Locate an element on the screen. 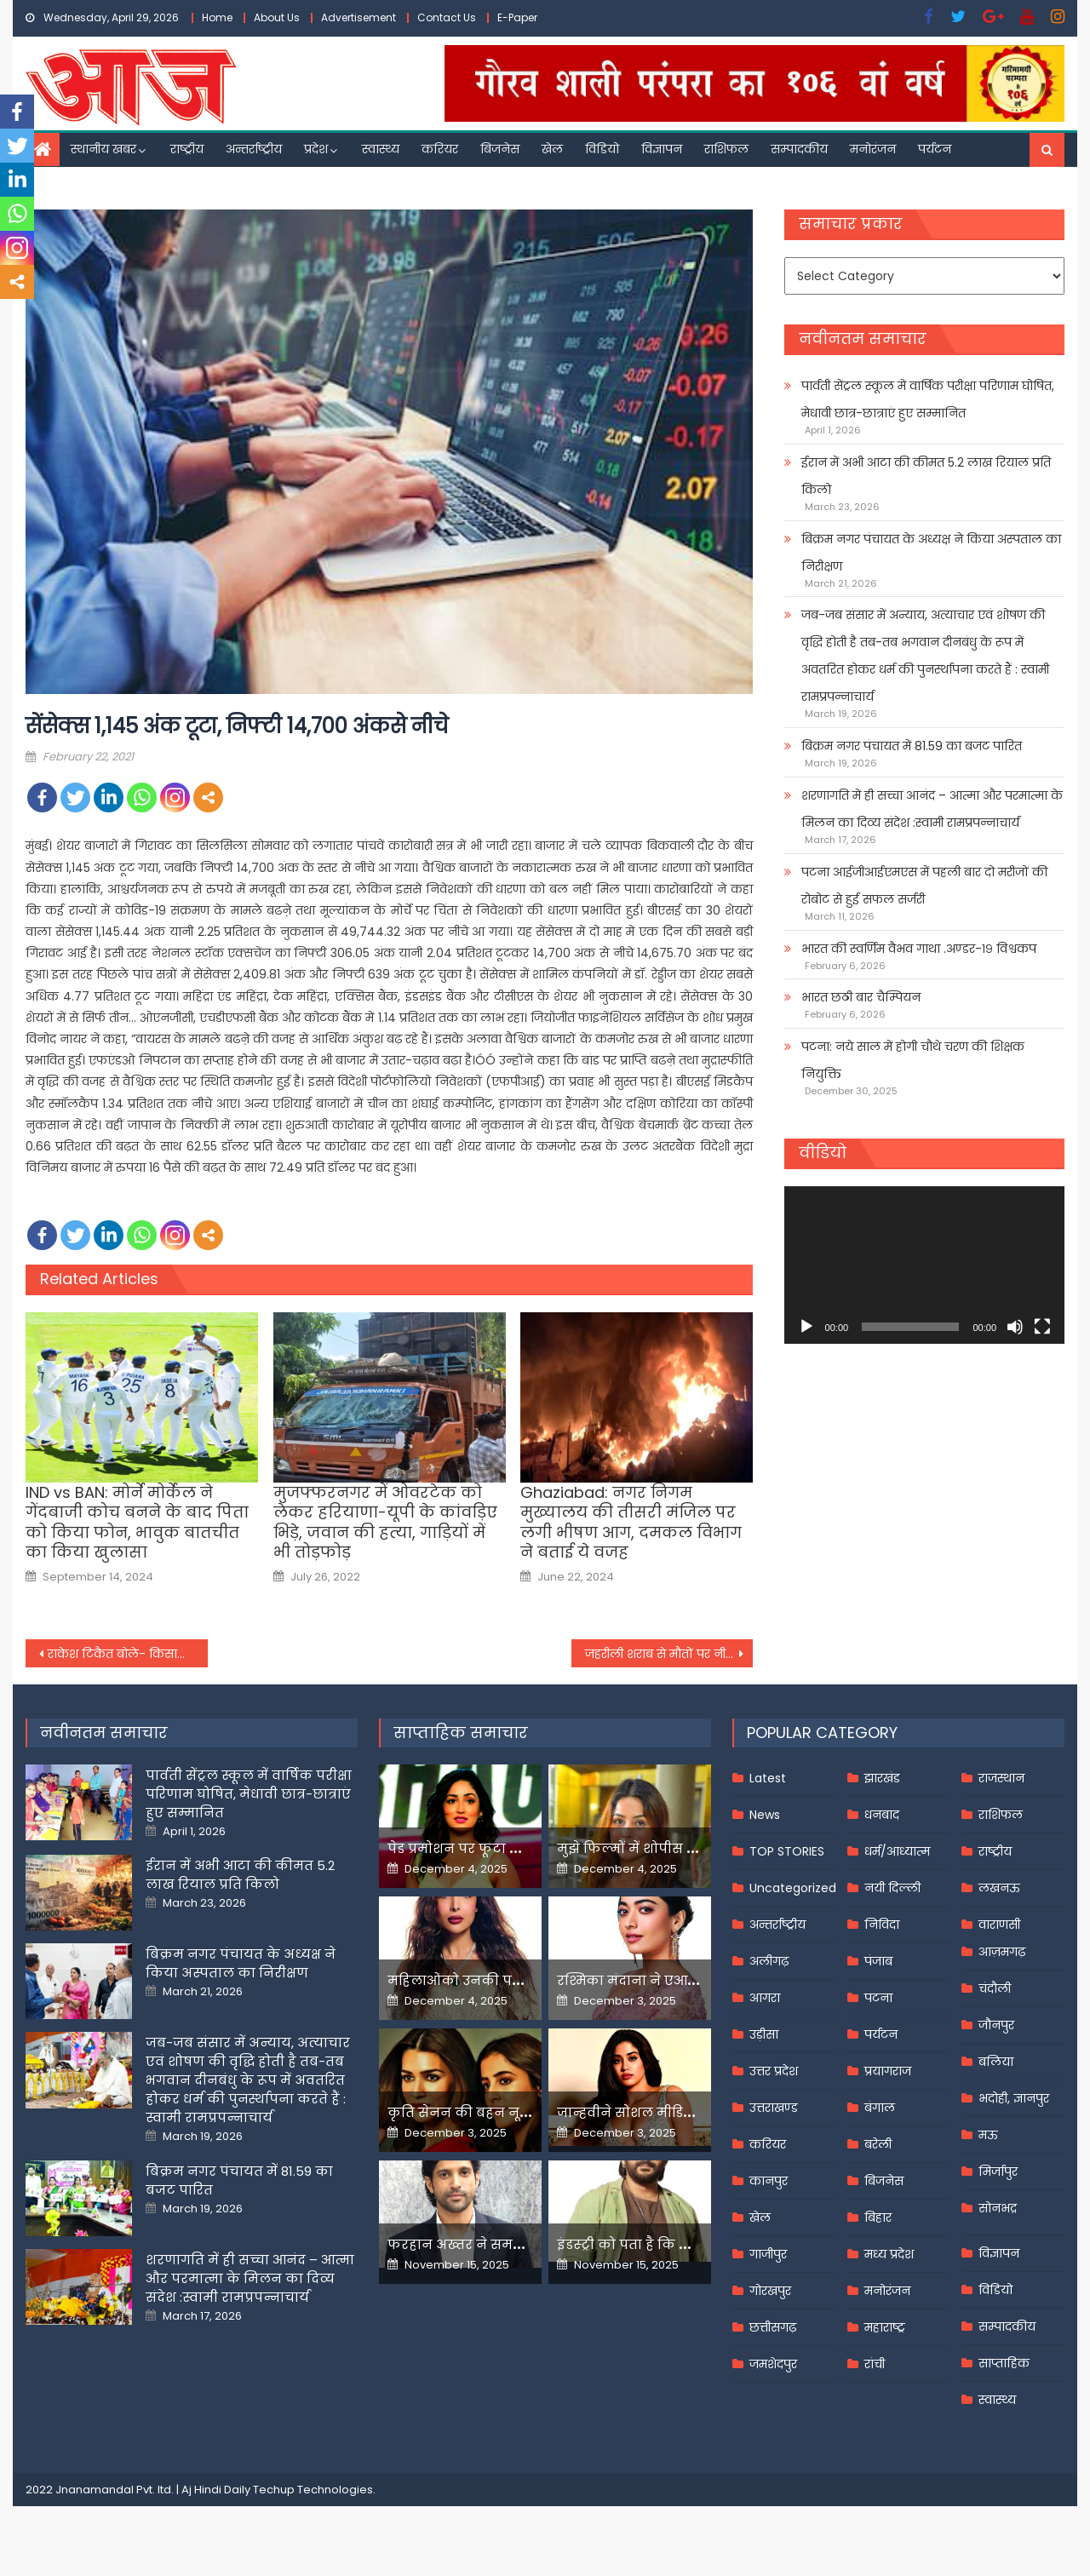 Image resolution: width=1090 pixels, height=2576 pixels. जहरीली शराब से मौतों पर नीतीश कुमार बोले- शराबबंदी के पक्ष में हैं अधिकांश लोग is located at coordinates (669, 1653).